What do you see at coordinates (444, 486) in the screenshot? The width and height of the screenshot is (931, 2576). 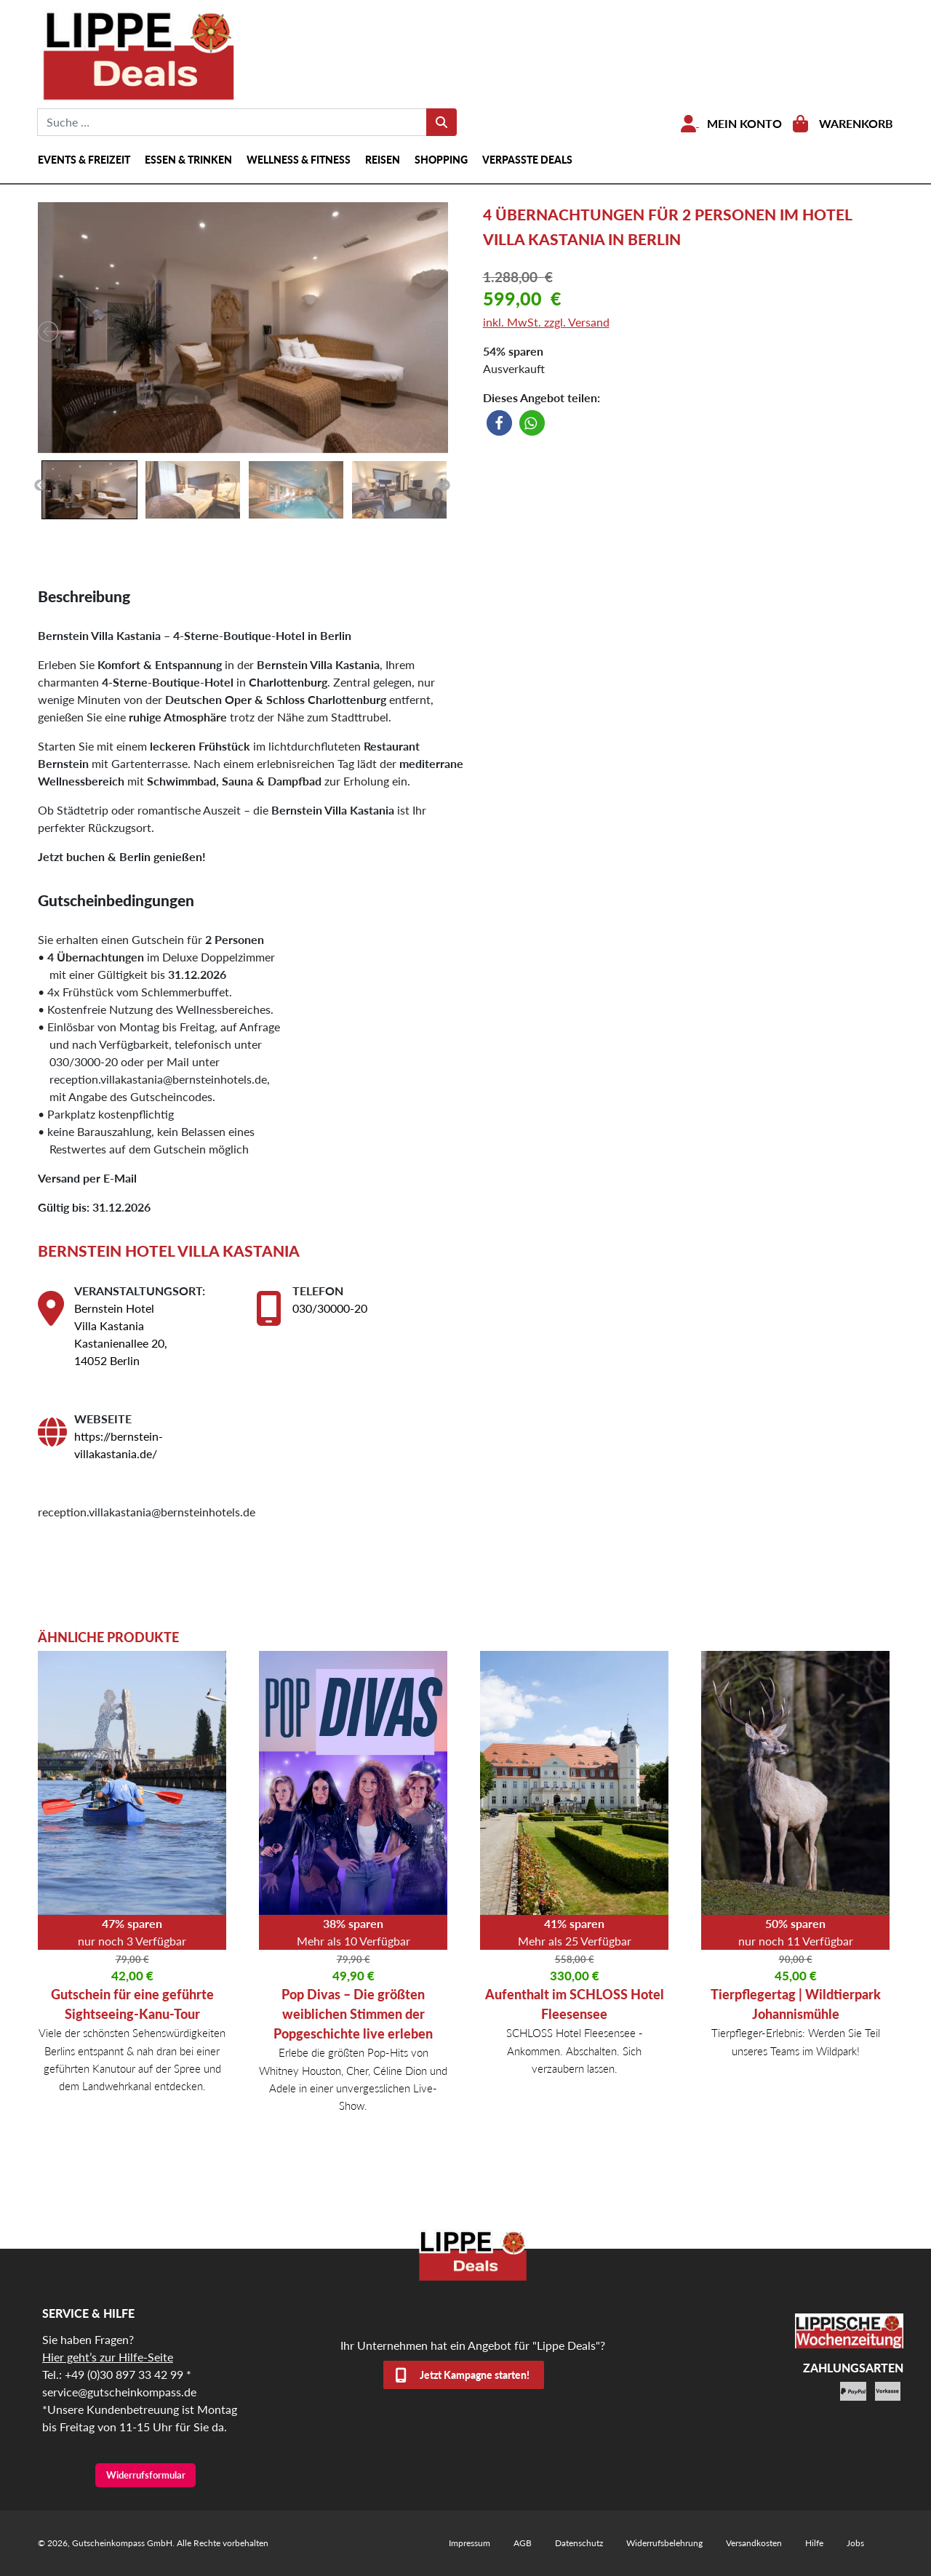 I see `Next` at bounding box center [444, 486].